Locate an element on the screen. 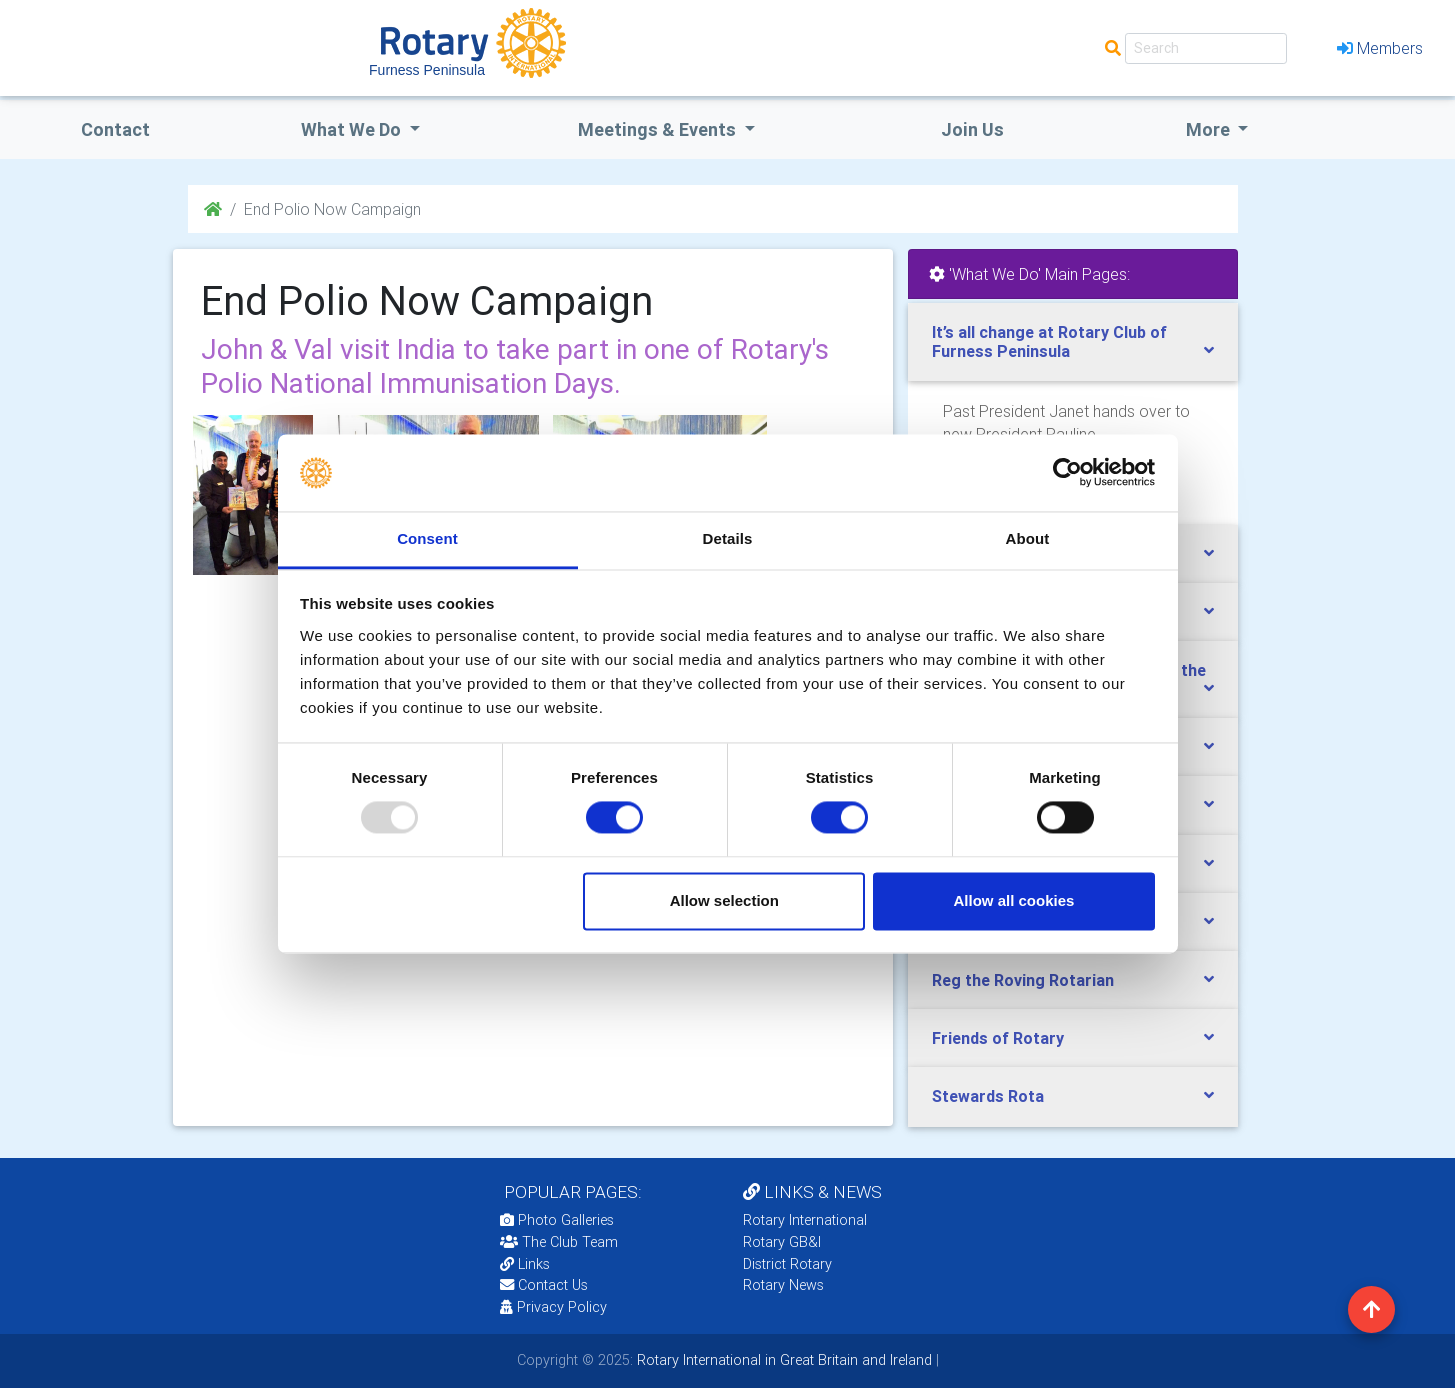 Image resolution: width=1455 pixels, height=1388 pixels. District Rotary is located at coordinates (787, 1264).